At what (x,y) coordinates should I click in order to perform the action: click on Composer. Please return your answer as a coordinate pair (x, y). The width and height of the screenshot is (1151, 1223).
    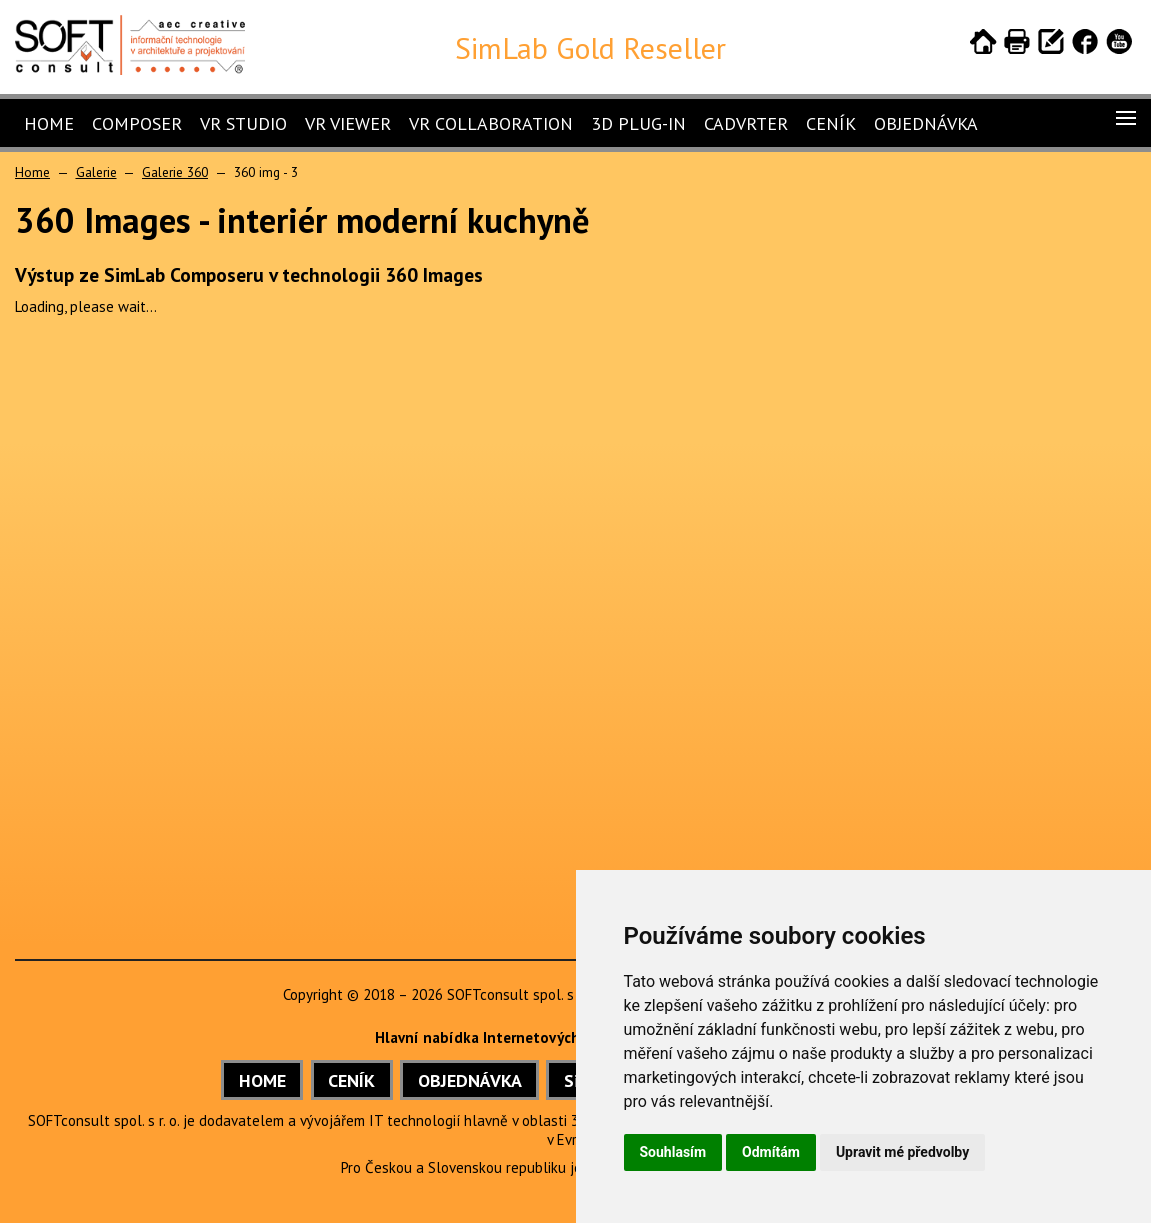
    Looking at the image, I should click on (137, 123).